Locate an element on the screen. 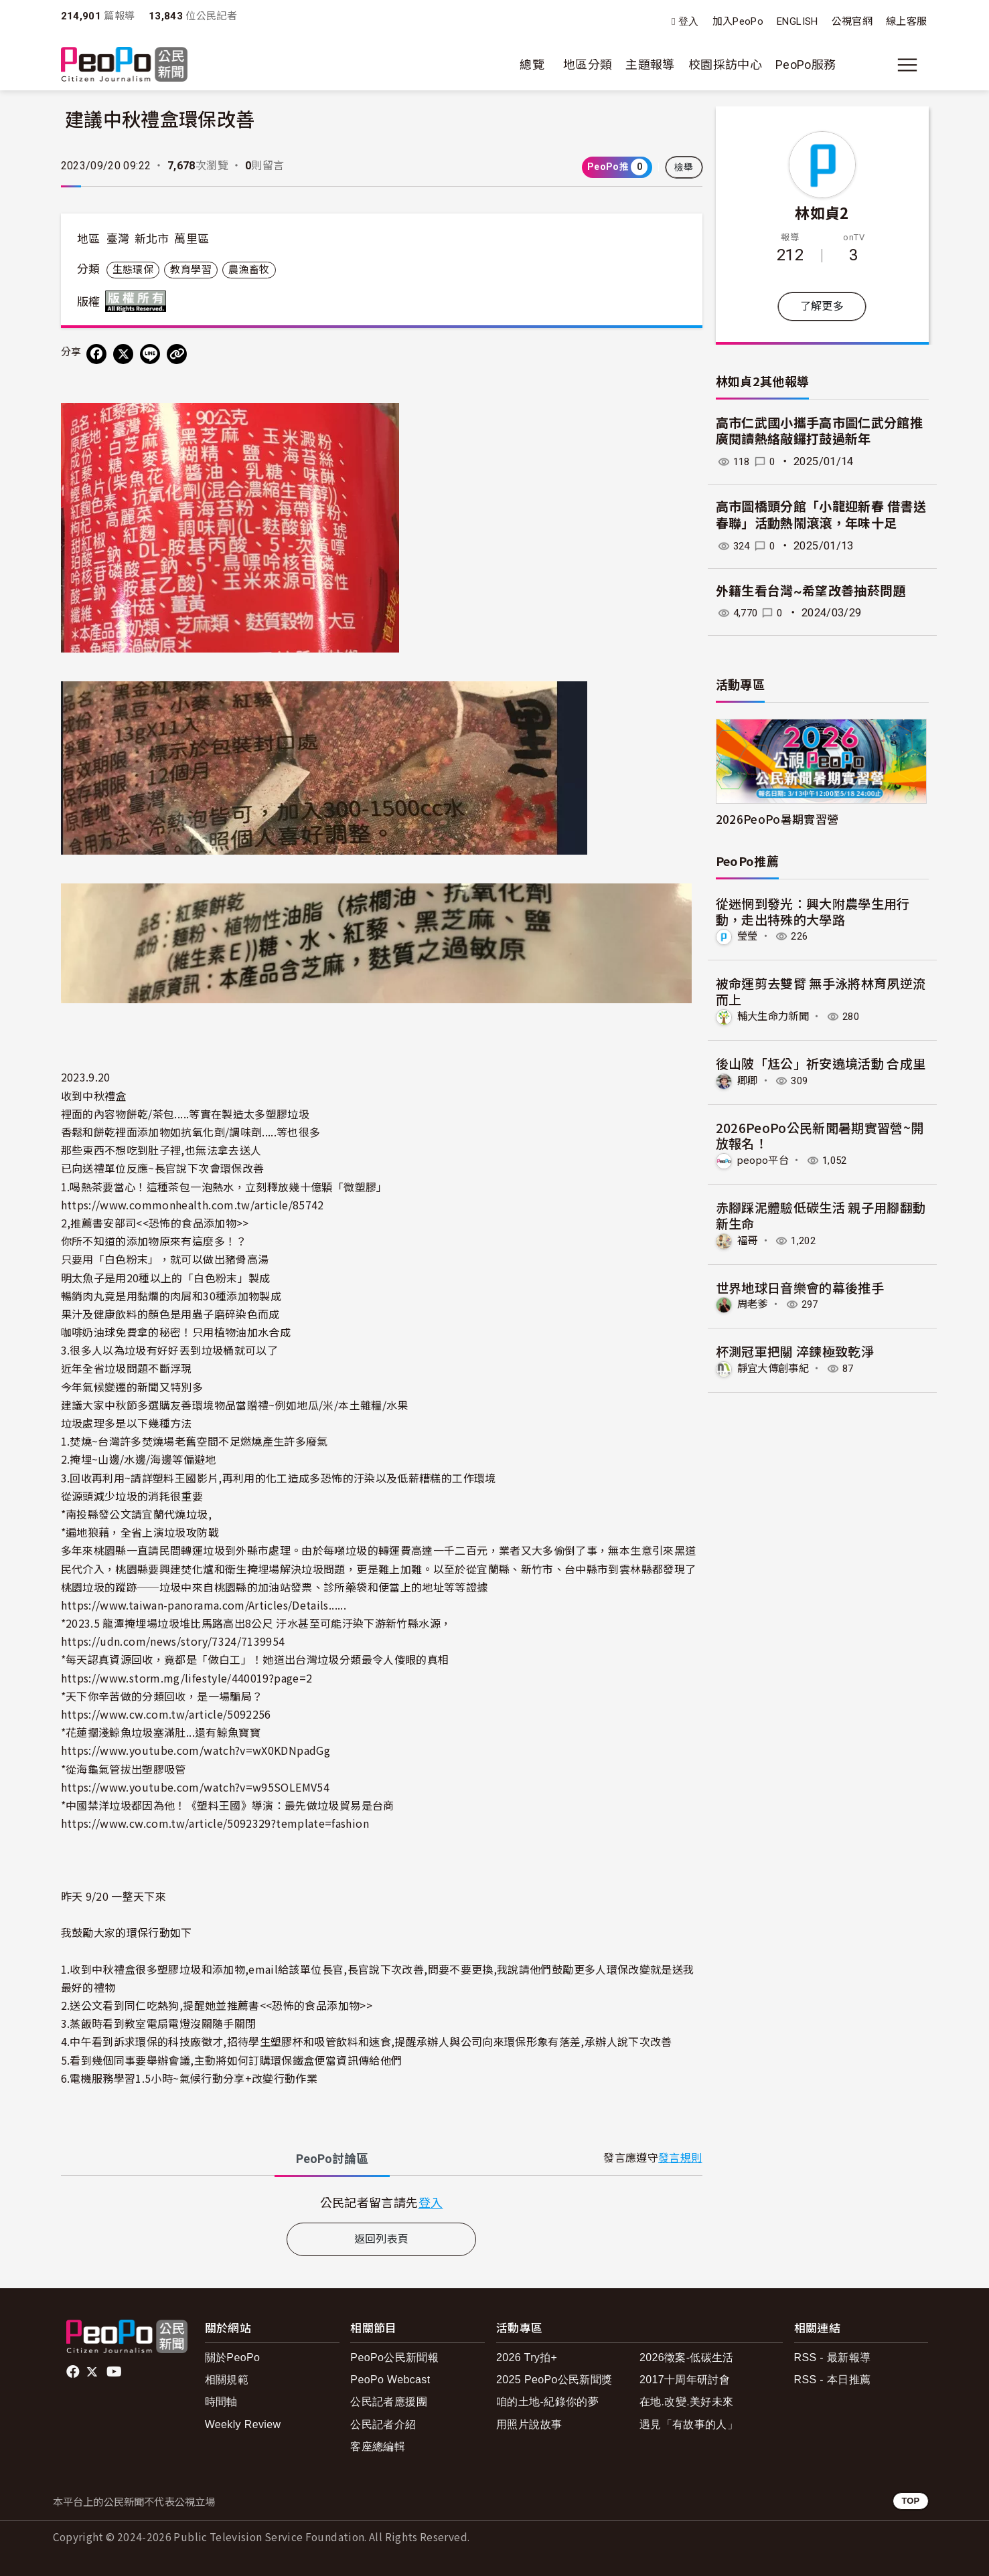 The image size is (989, 2576). 萬里區 is located at coordinates (191, 239).